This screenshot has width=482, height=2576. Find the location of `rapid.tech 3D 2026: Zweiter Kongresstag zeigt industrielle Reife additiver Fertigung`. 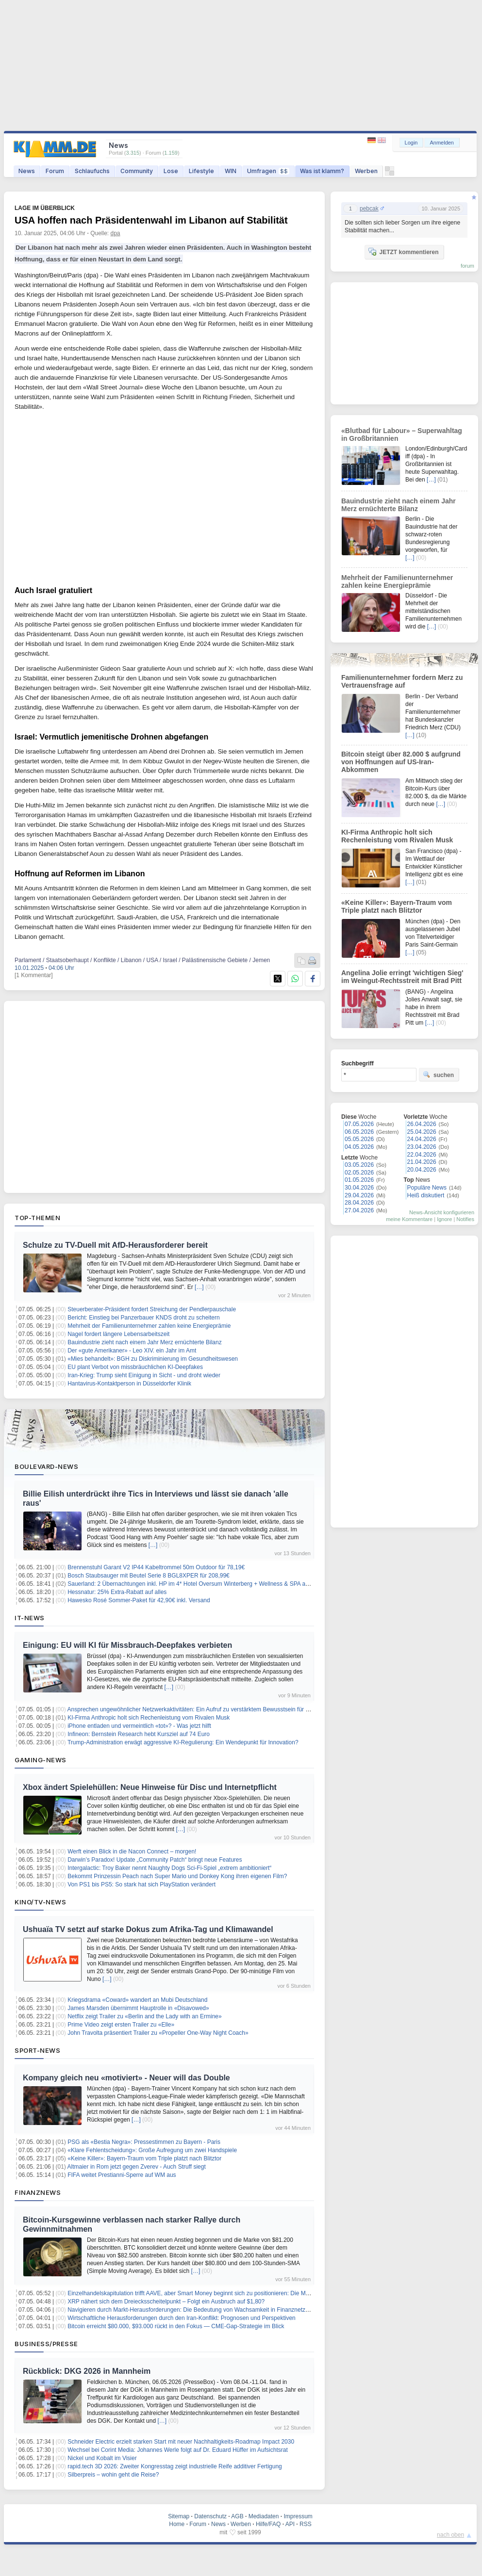

rapid.tech 3D 2026: Zweiter Kongresstag zeigt industrielle Reife additiver Fertigung is located at coordinates (174, 2466).